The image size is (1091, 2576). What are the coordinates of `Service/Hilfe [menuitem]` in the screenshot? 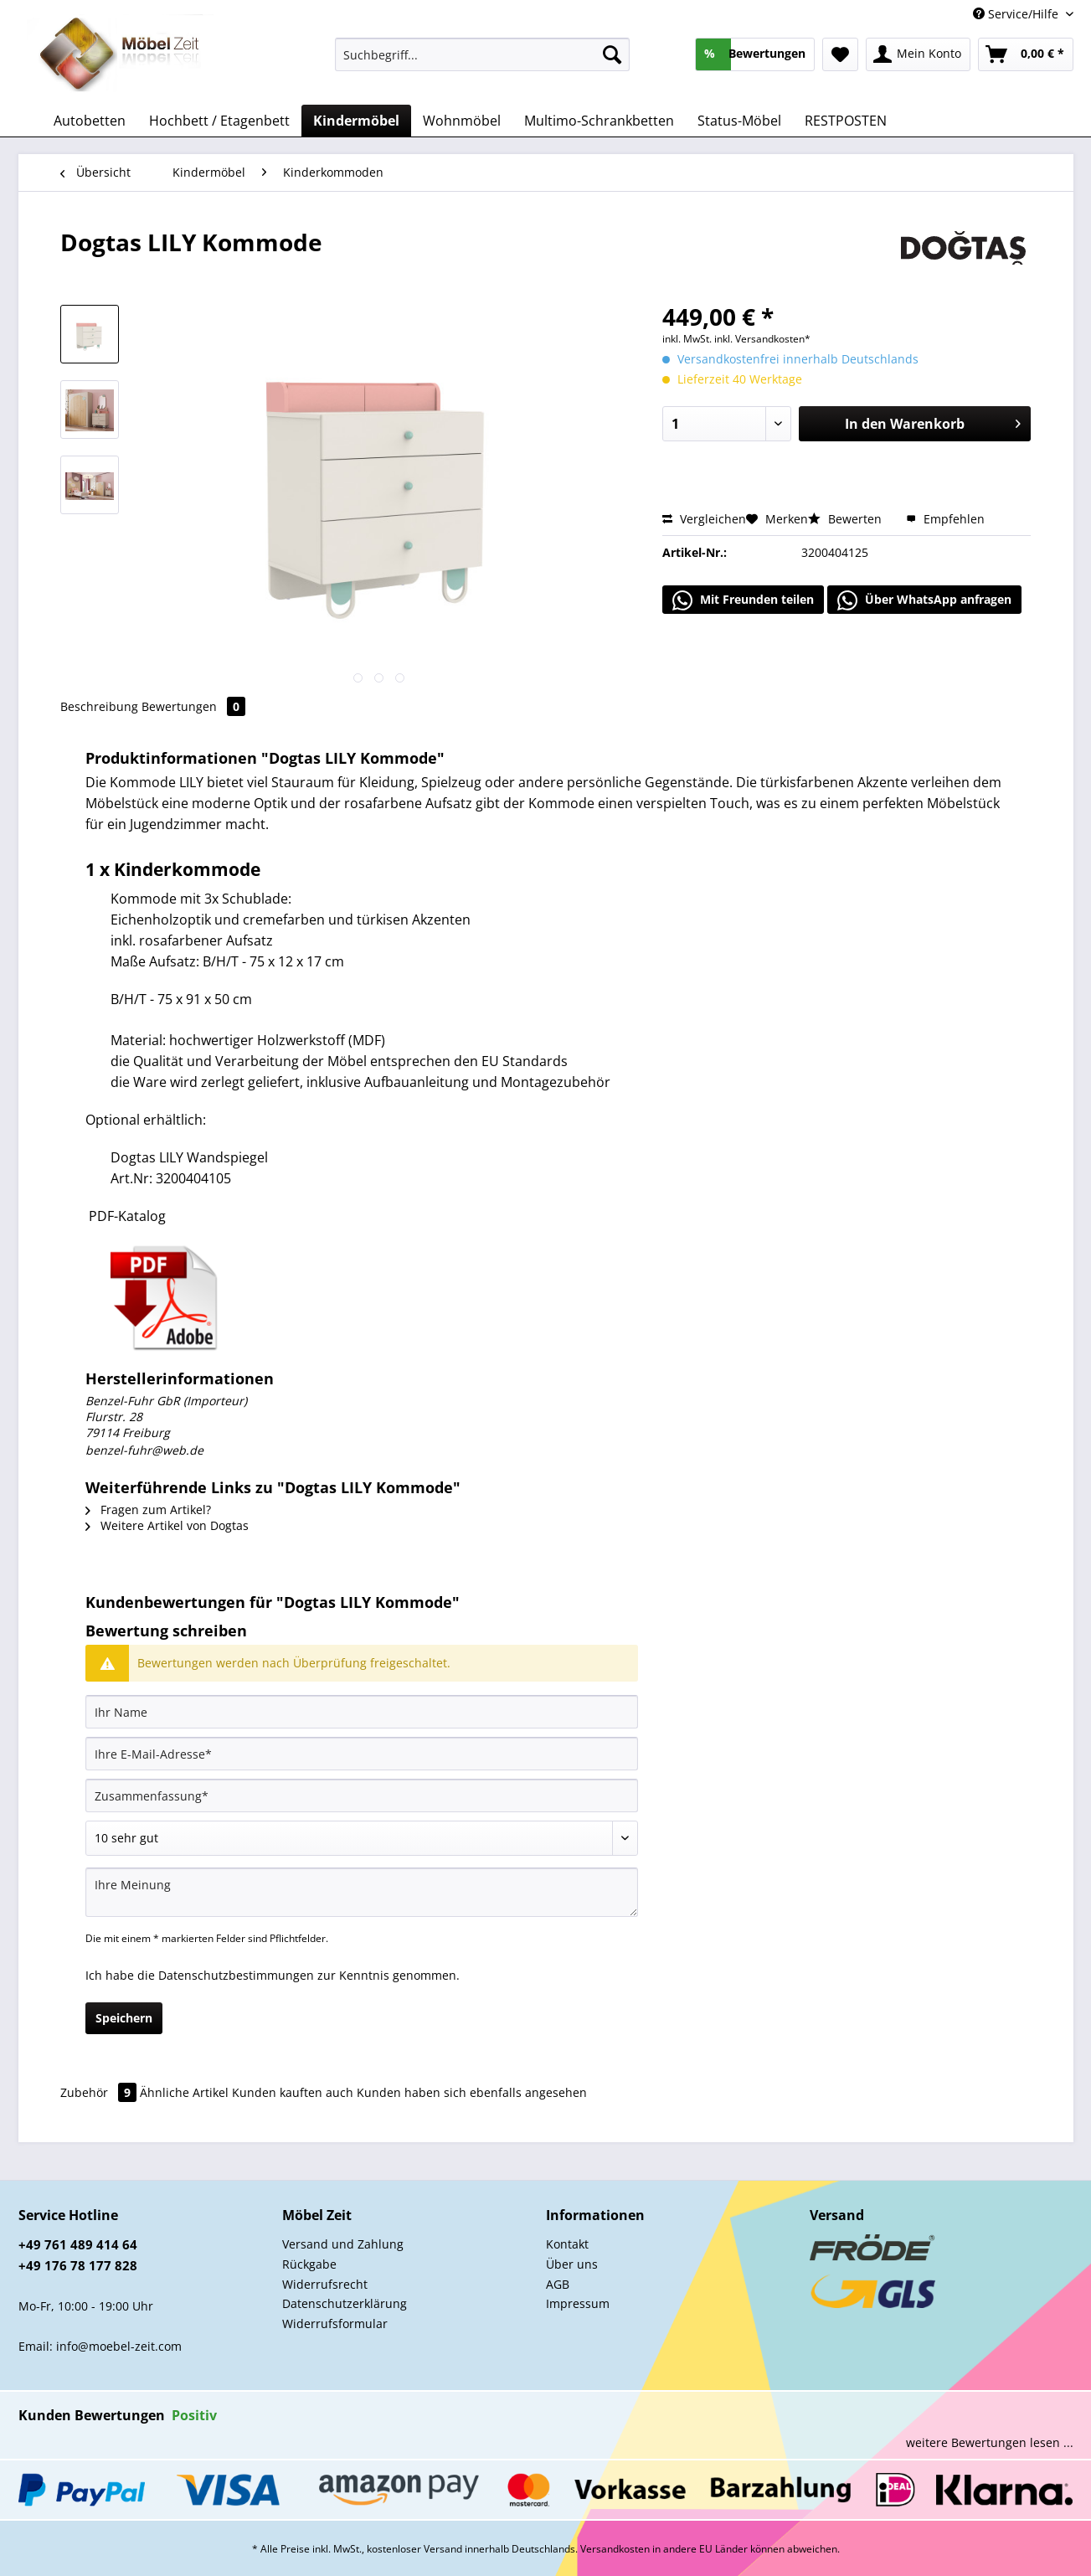 It's located at (1017, 14).